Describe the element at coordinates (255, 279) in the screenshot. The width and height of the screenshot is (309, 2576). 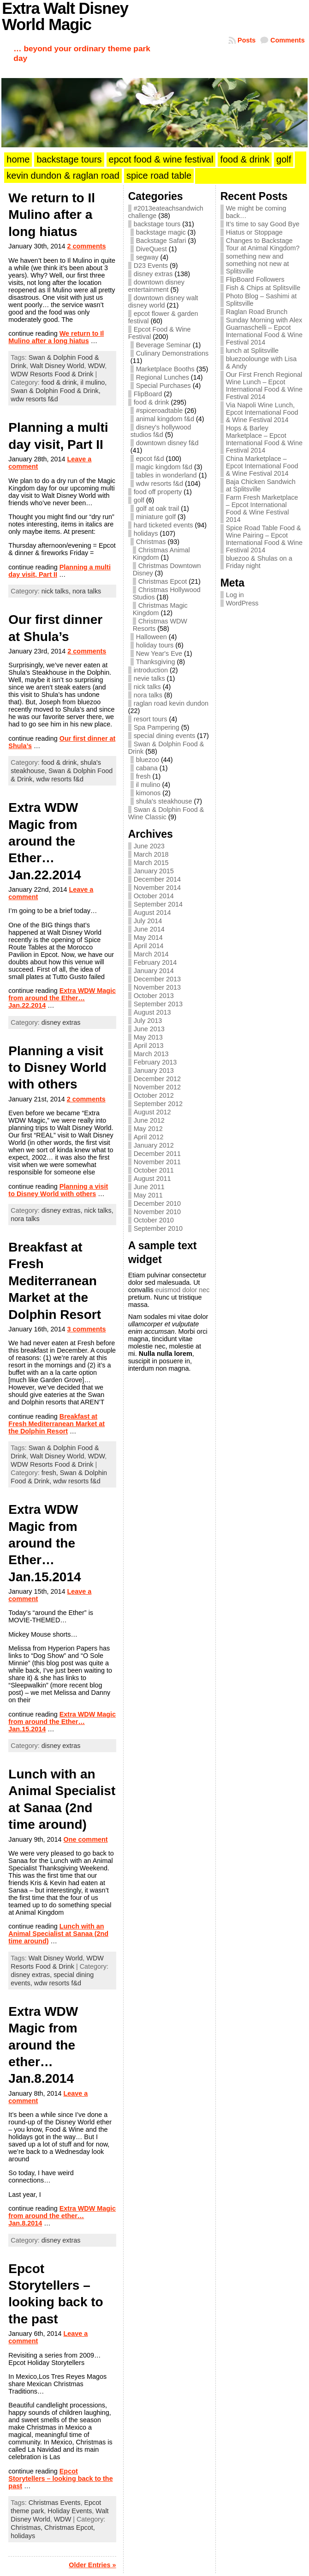
I see `FlipBoard Followers` at that location.